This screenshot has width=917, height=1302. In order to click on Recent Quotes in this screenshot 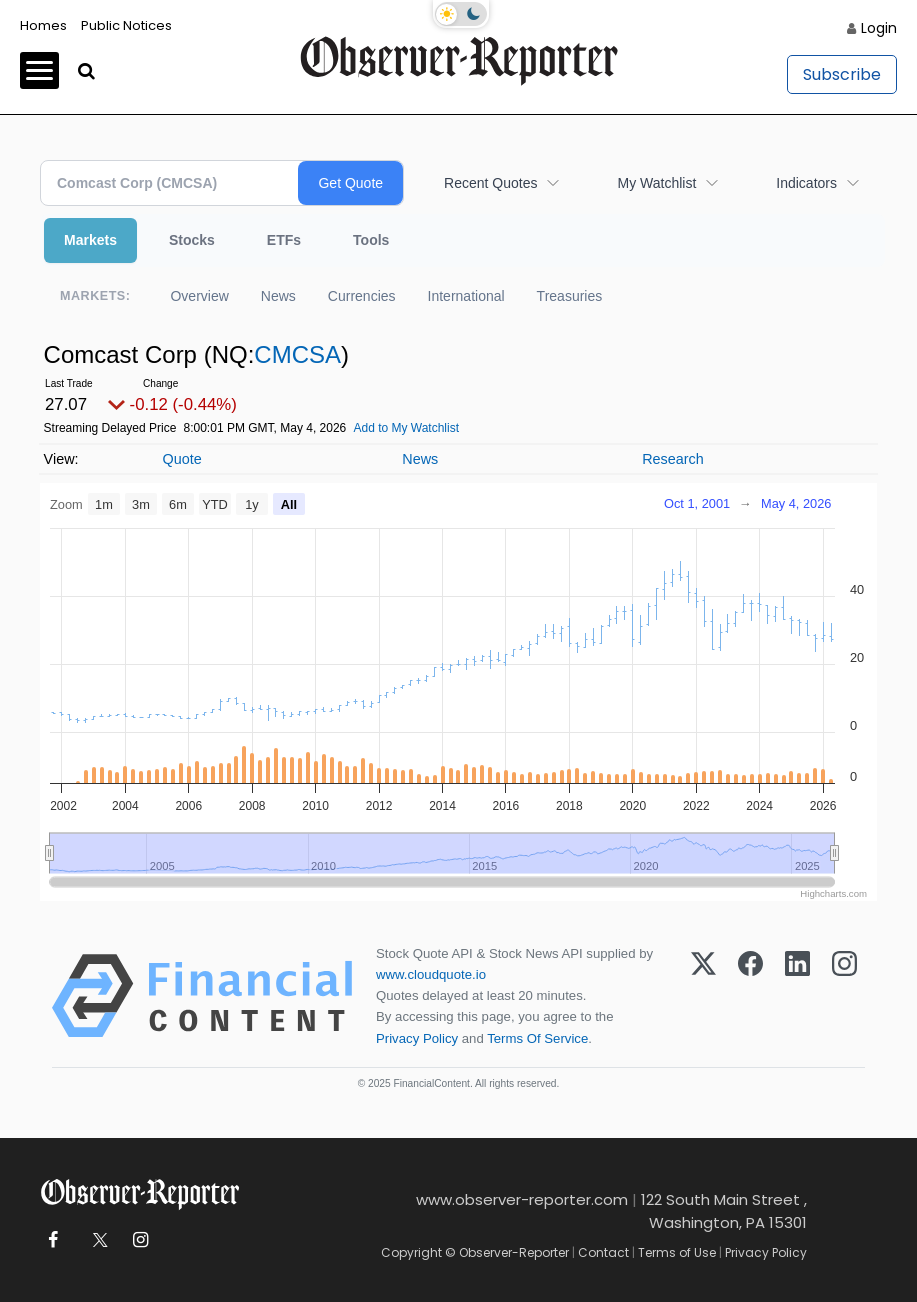, I will do `click(490, 183)`.